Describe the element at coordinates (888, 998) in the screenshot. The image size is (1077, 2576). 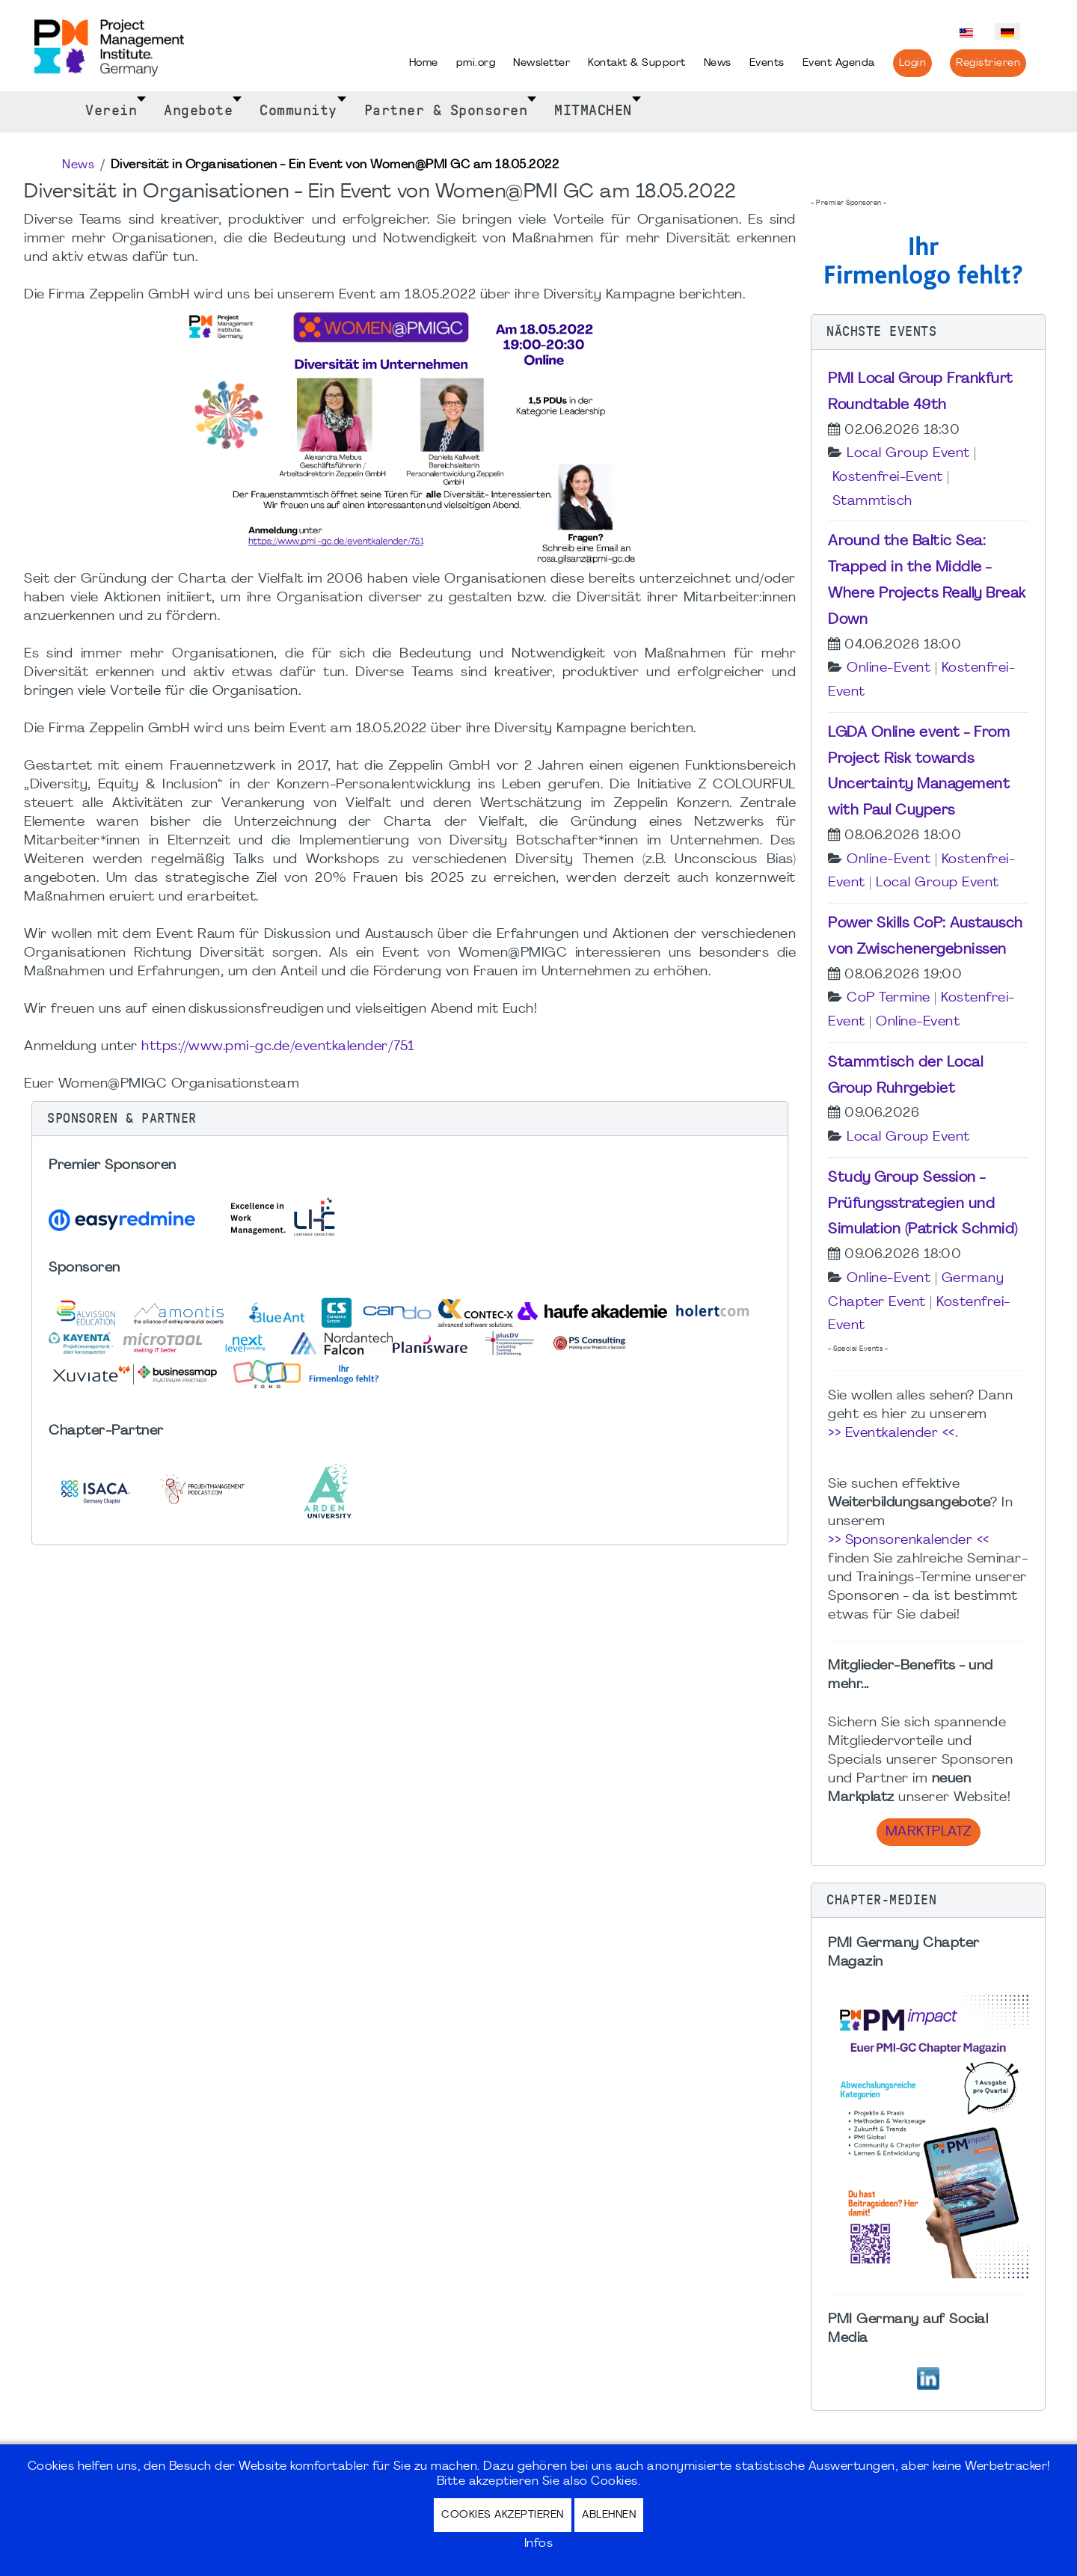
I see `CoP Termine` at that location.